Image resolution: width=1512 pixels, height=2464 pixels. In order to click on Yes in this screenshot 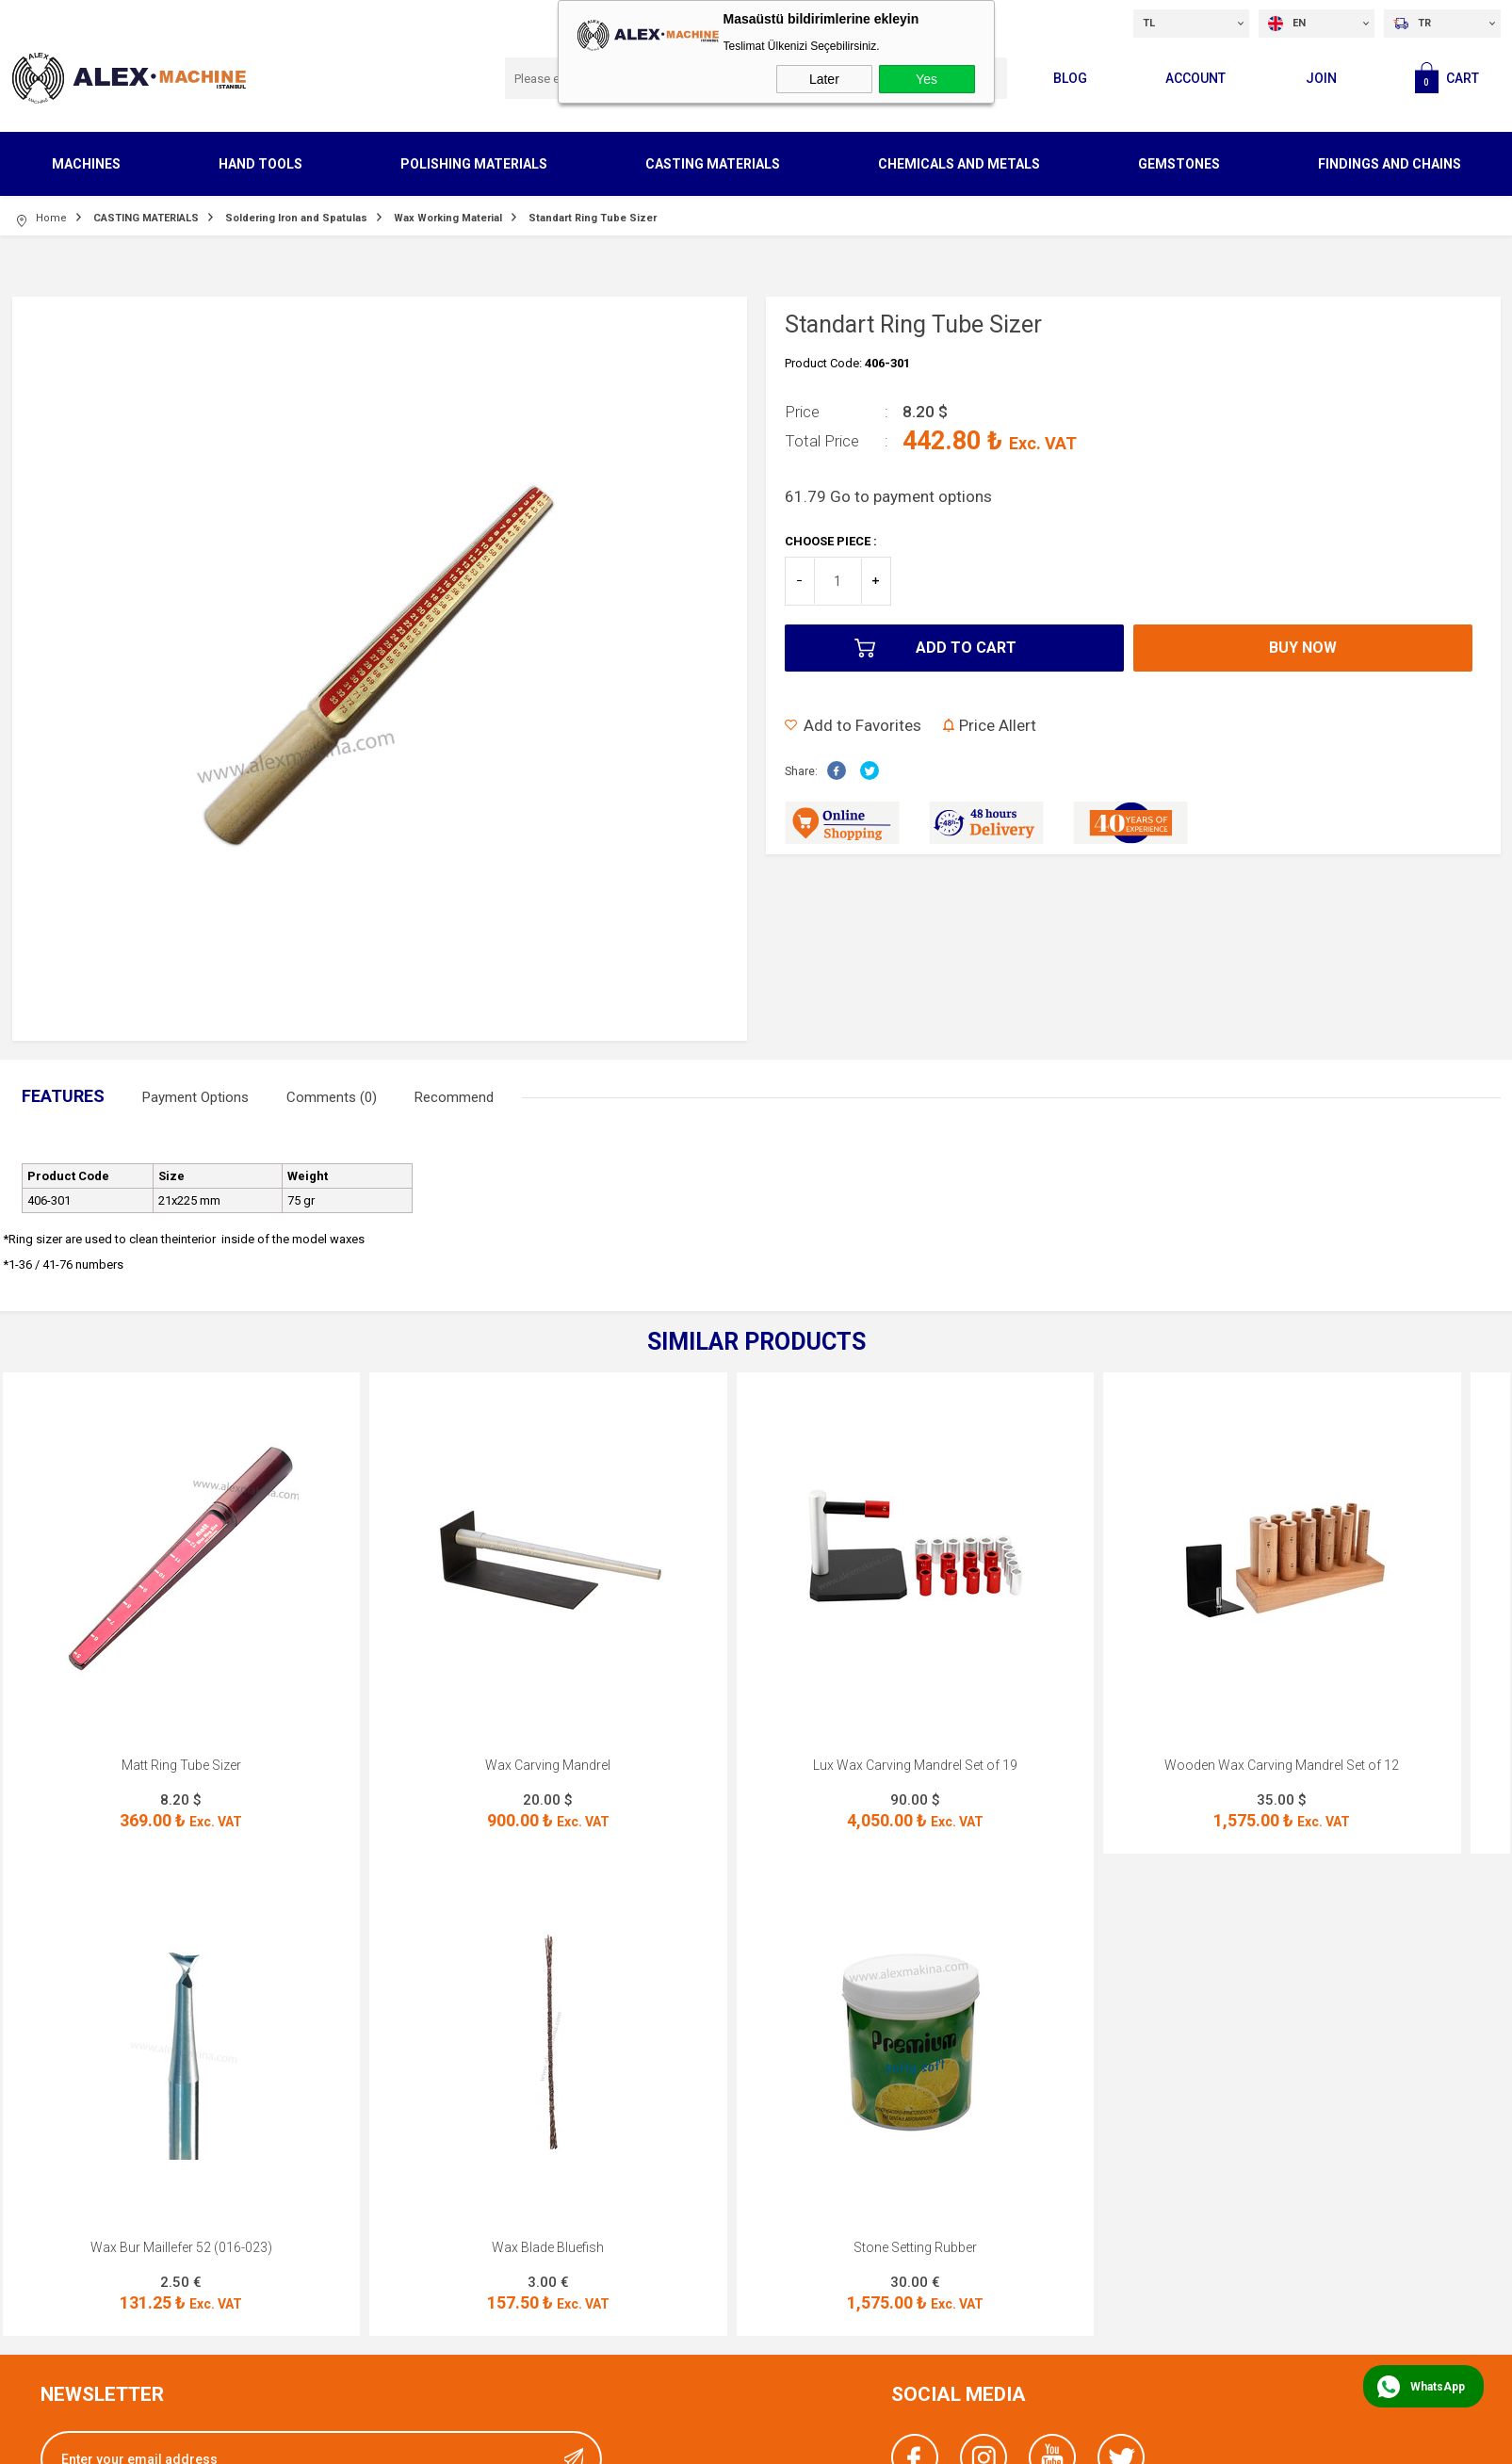, I will do `click(926, 79)`.